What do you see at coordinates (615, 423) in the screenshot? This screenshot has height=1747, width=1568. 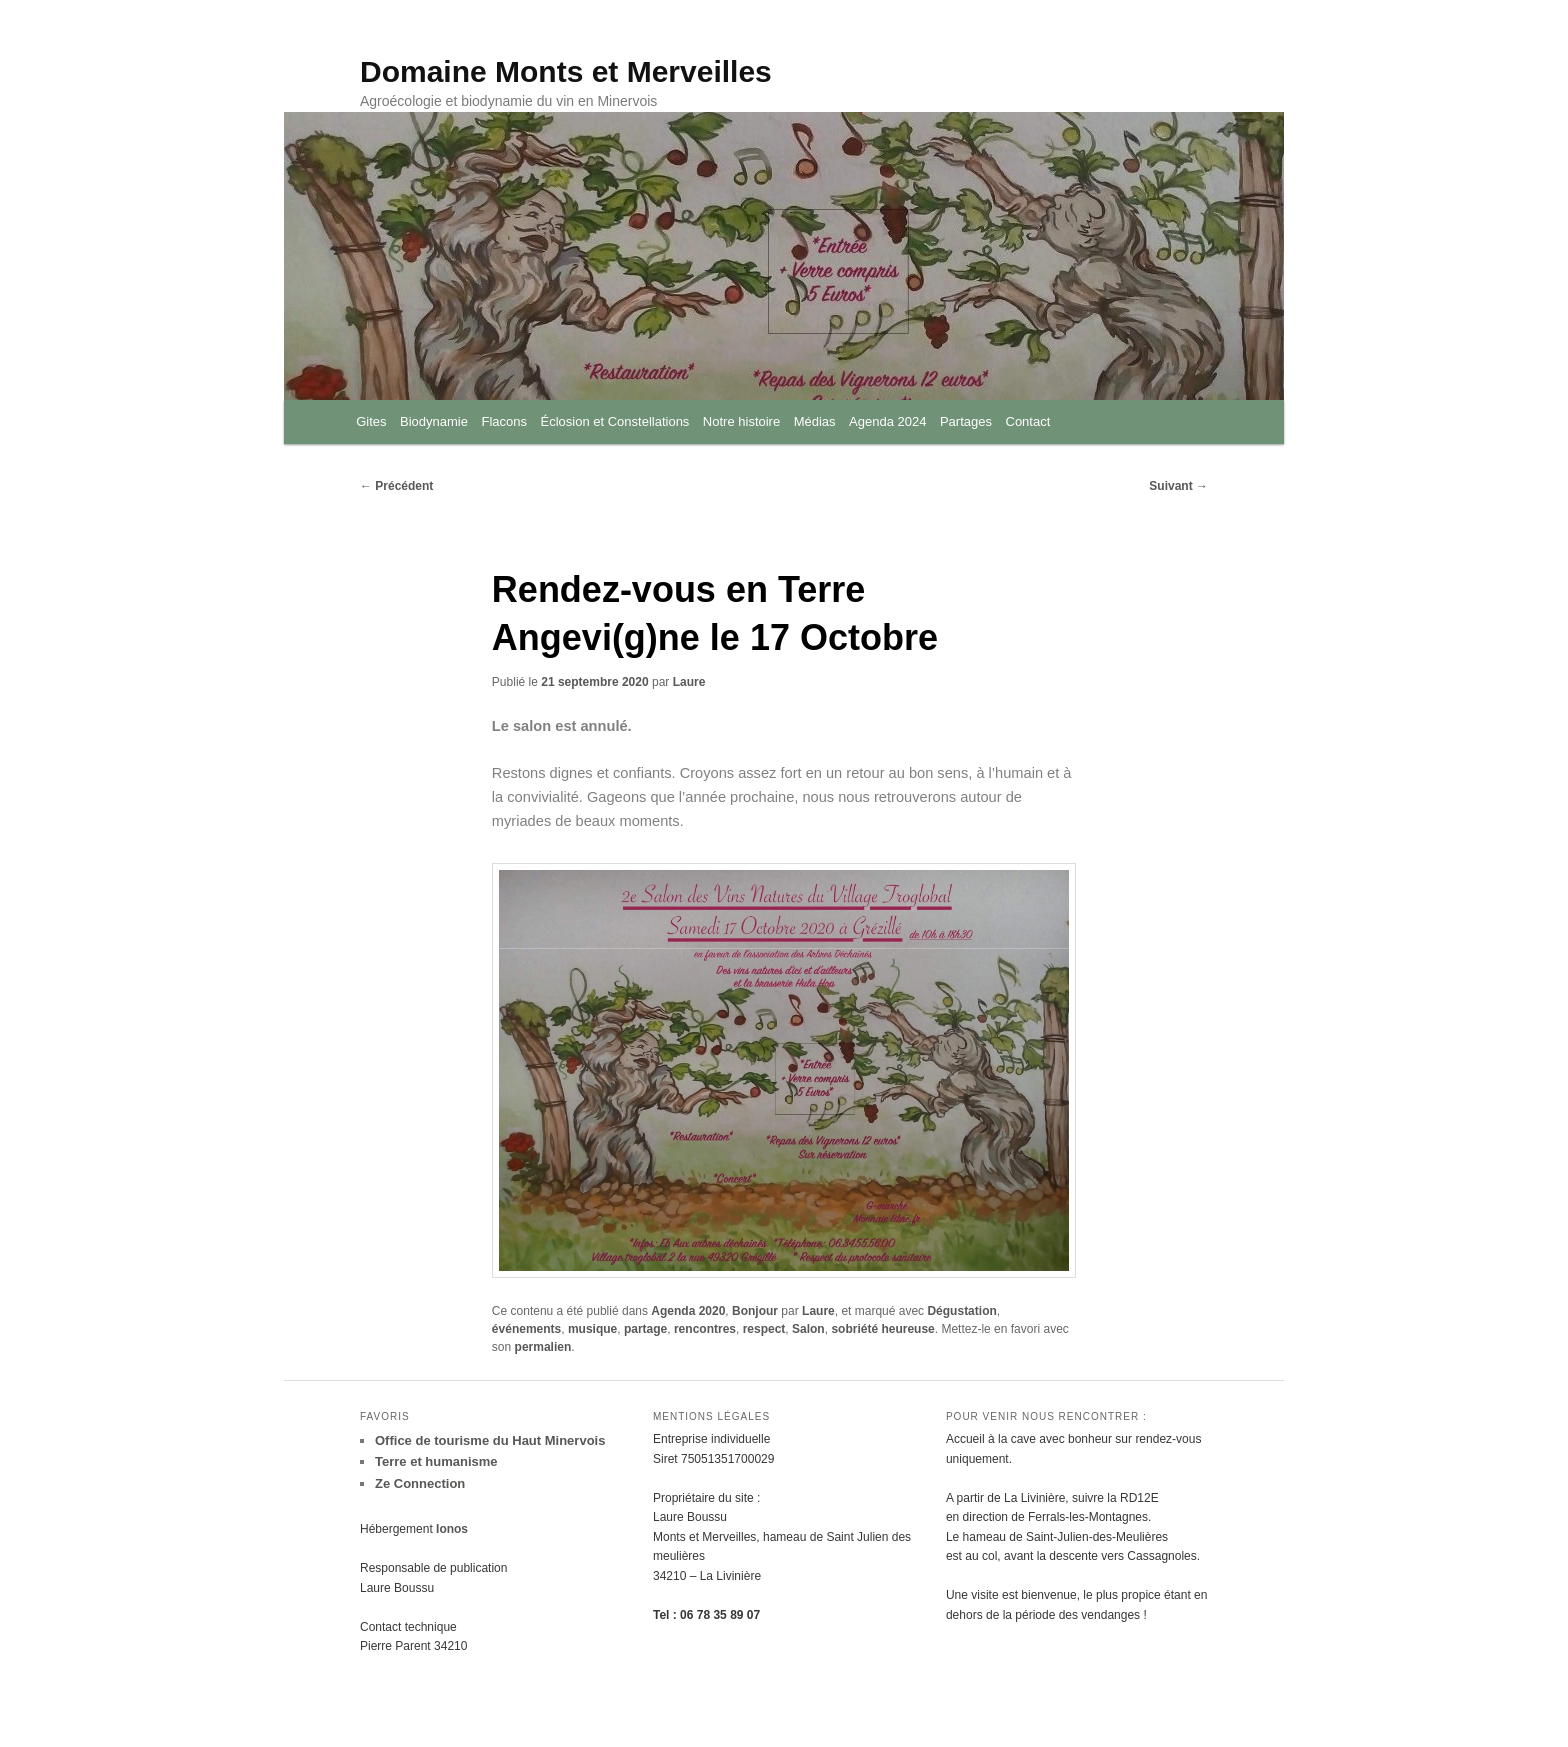 I see `Éclosion et Constellations` at bounding box center [615, 423].